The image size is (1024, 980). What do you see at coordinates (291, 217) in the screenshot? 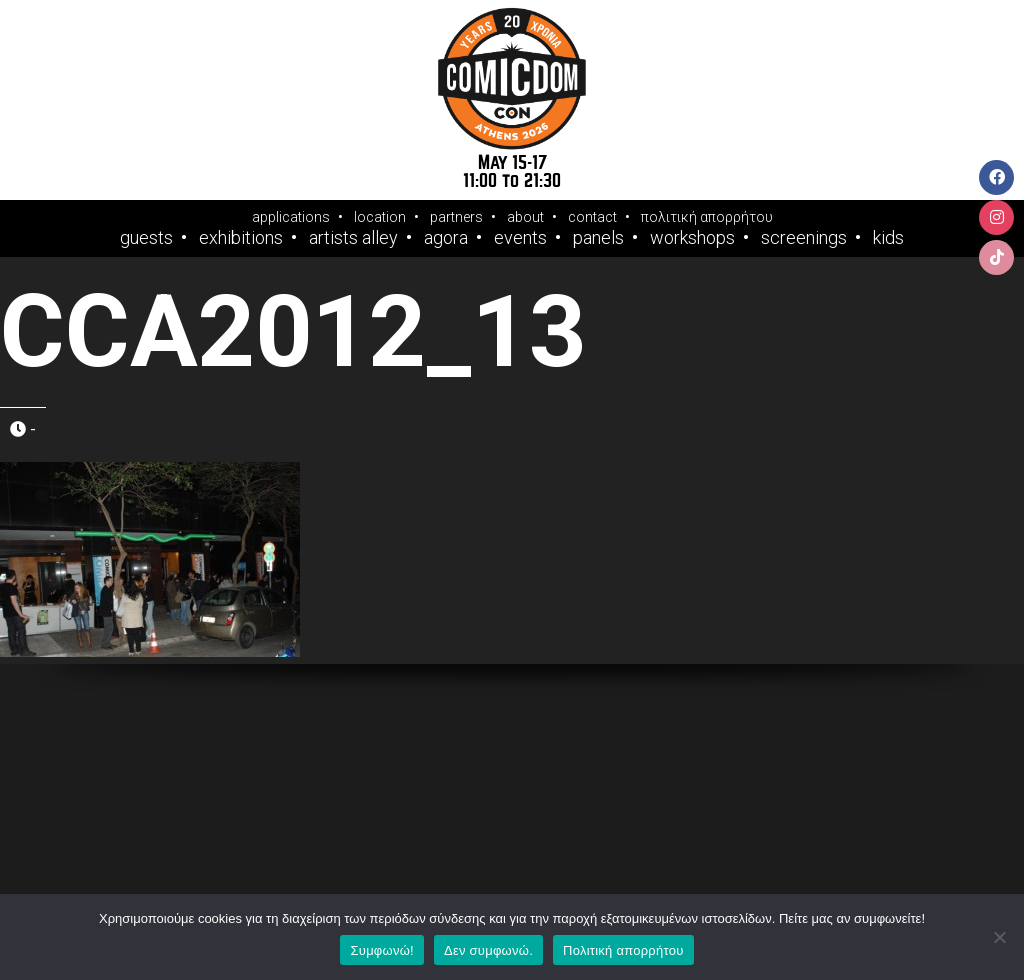
I see `applications` at bounding box center [291, 217].